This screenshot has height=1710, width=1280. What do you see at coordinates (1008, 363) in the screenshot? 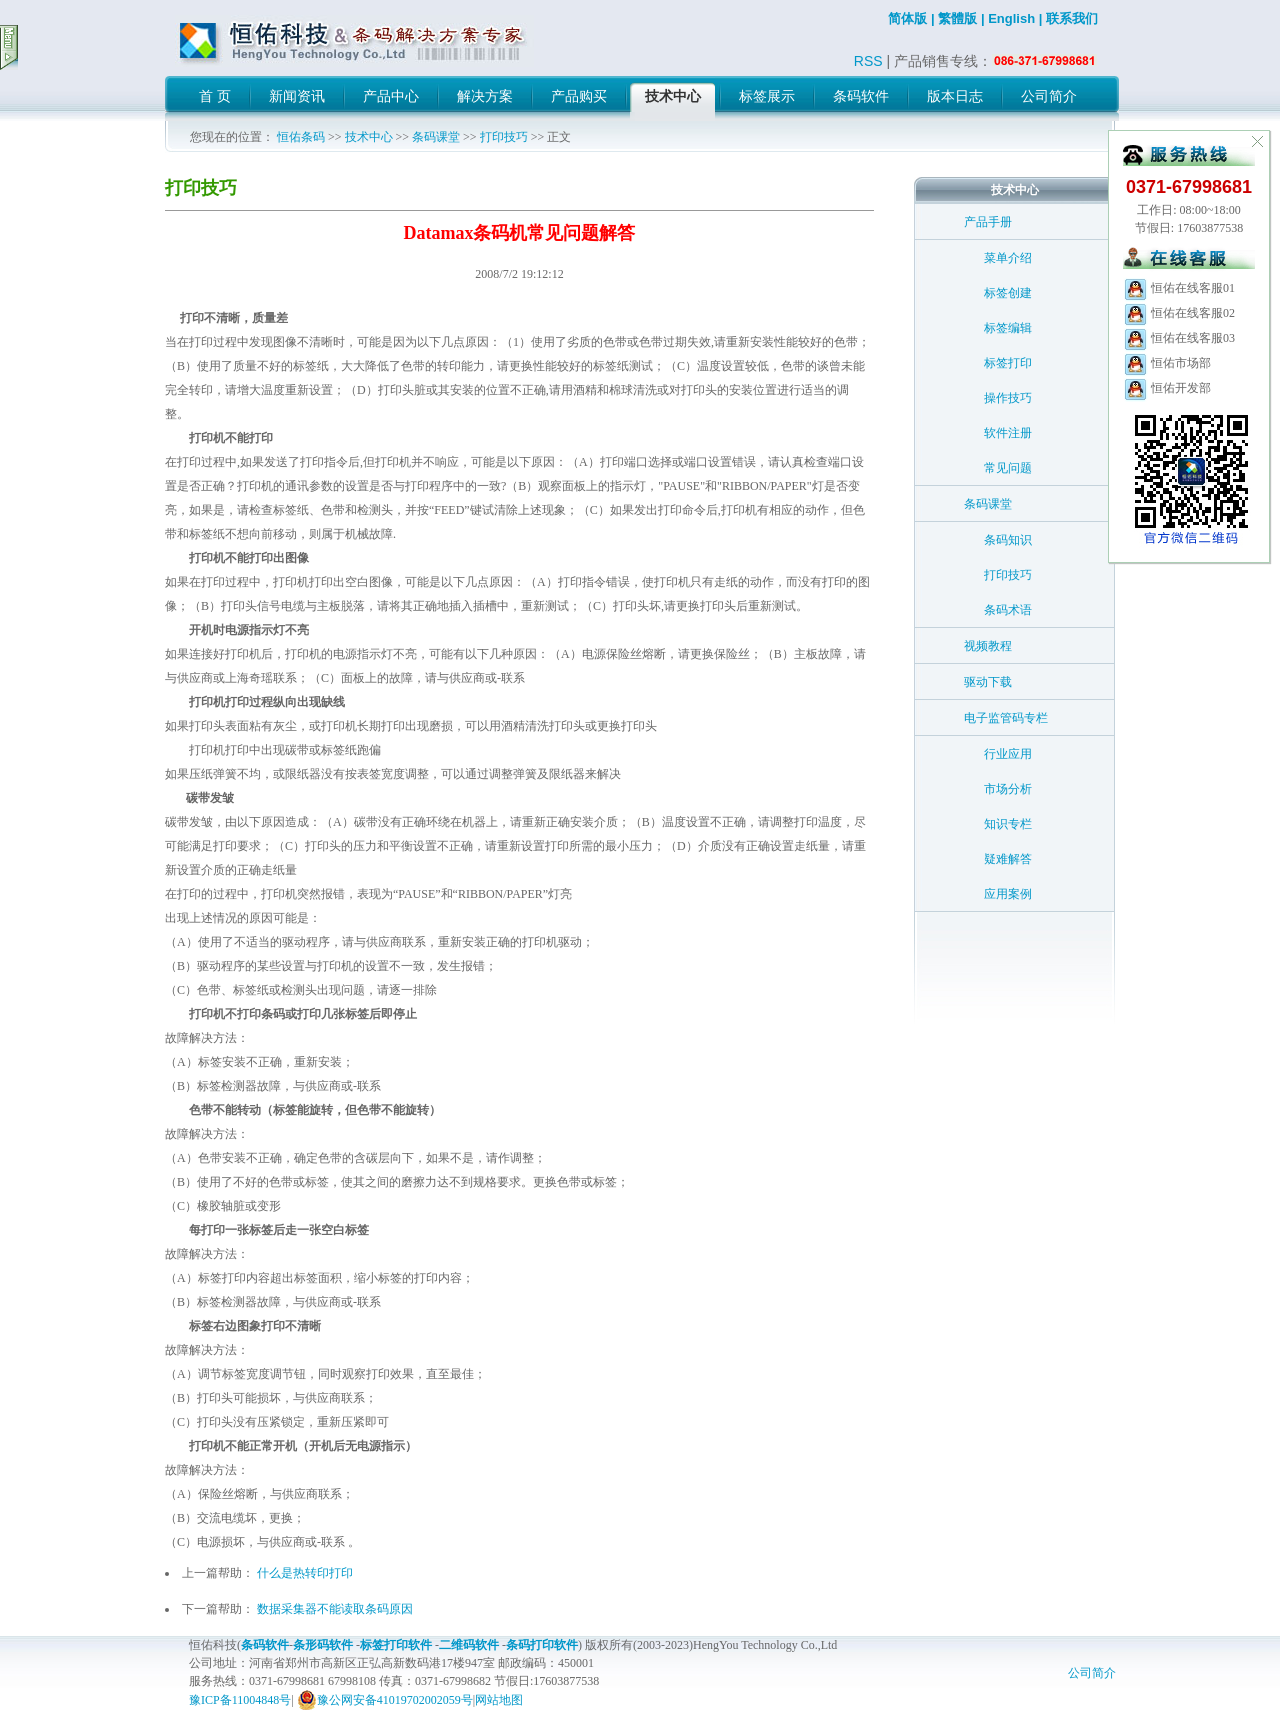
I see `标签打印` at bounding box center [1008, 363].